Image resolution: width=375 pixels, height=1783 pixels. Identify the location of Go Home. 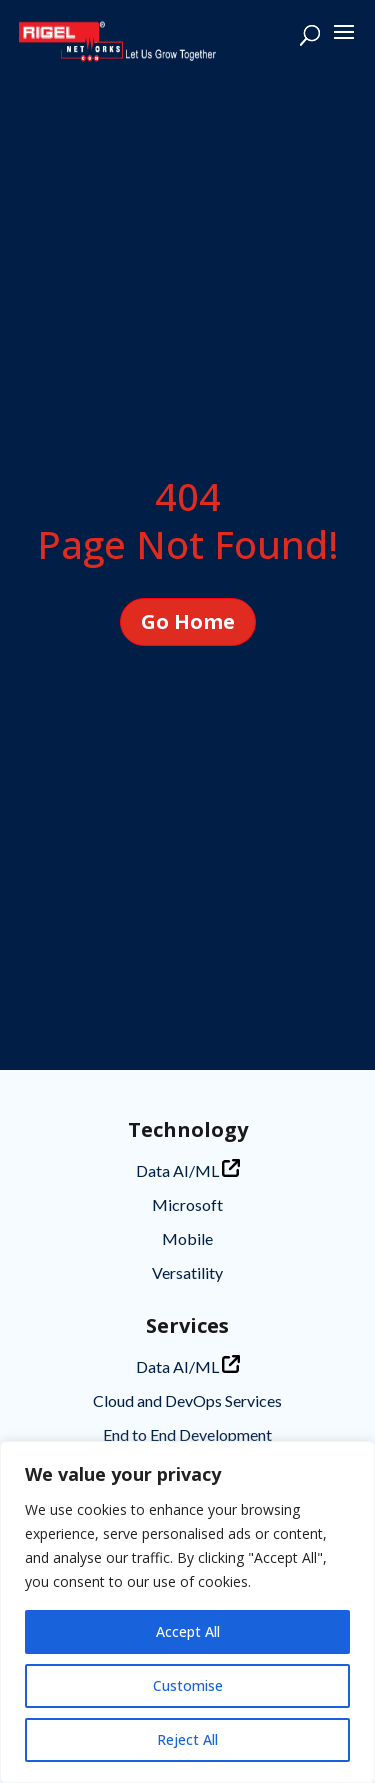
(188, 621).